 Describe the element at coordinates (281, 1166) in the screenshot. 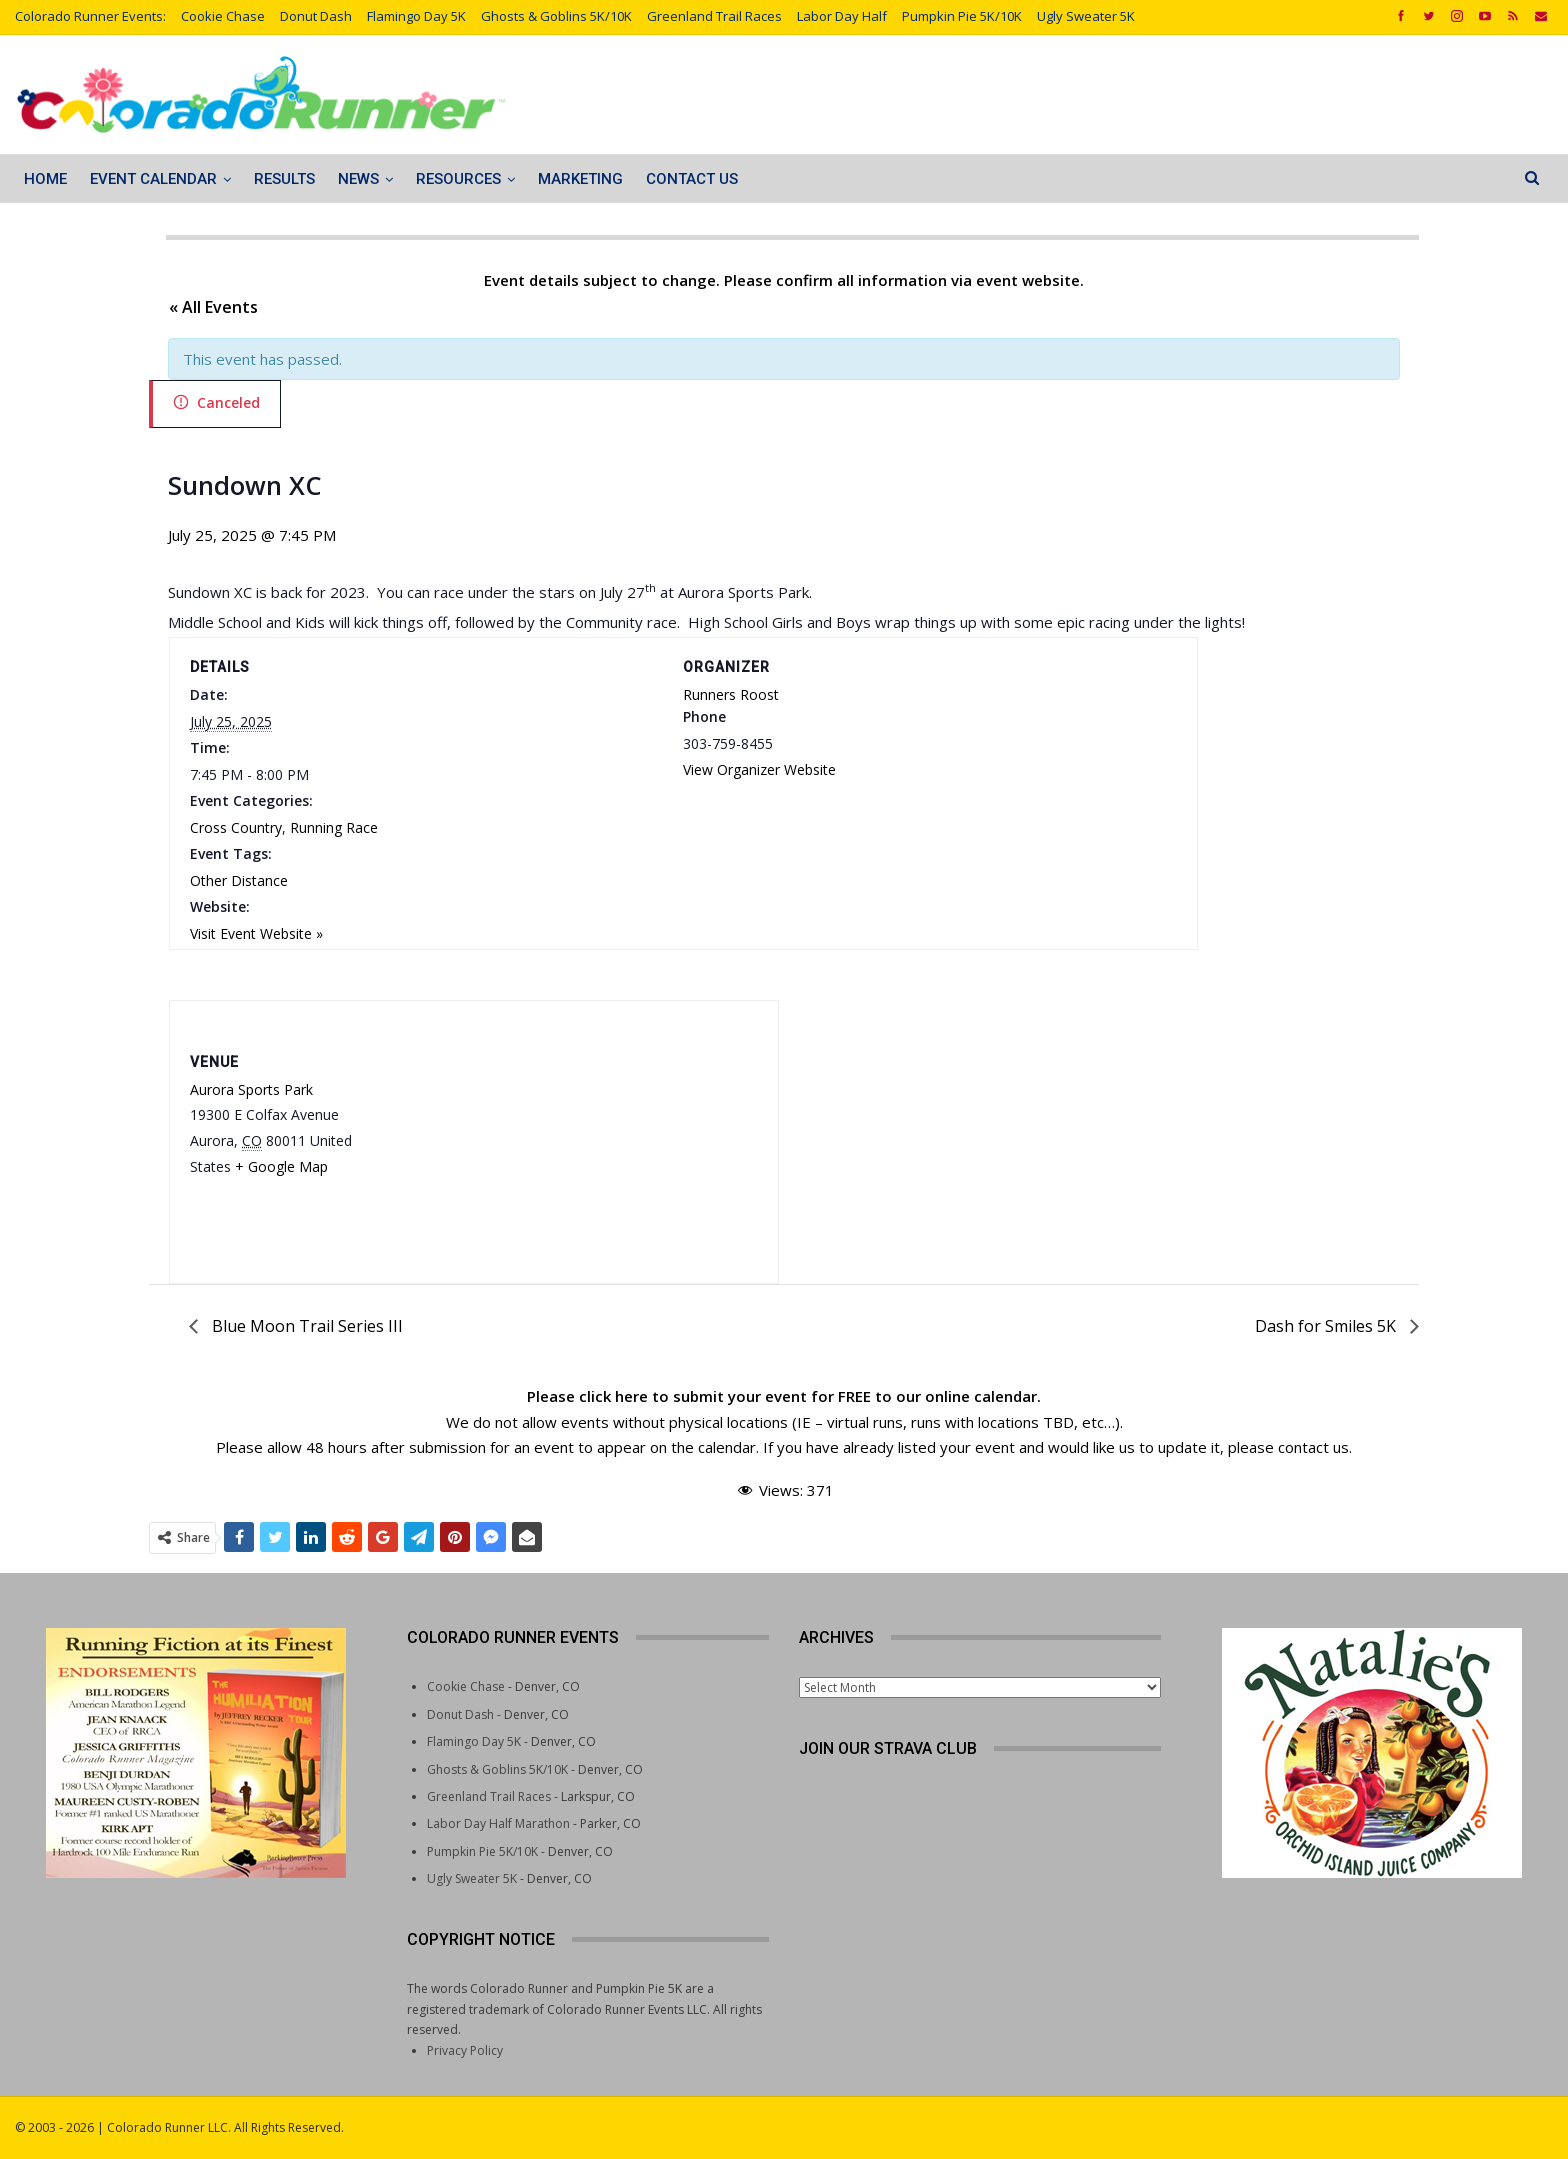

I see `+ Google Map` at that location.